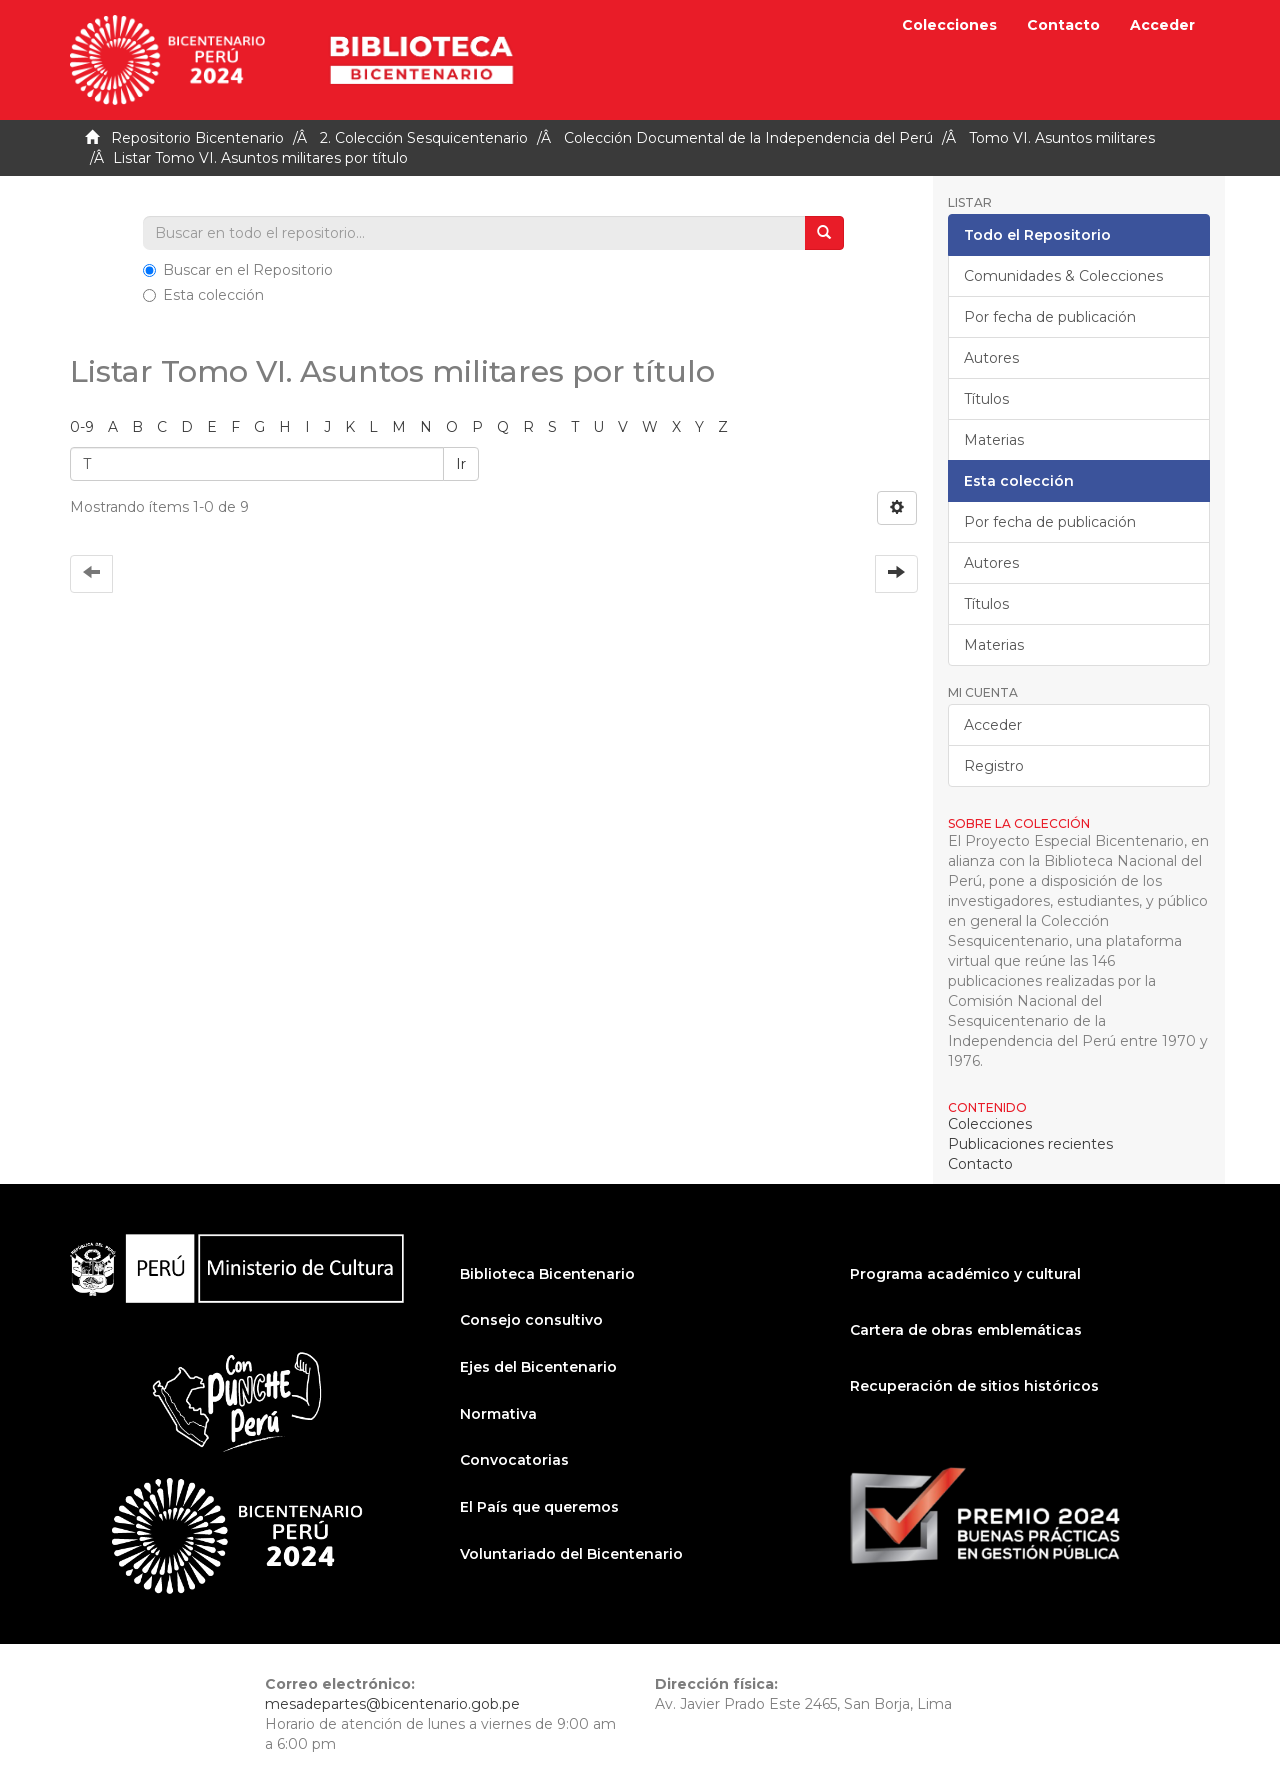  Describe the element at coordinates (1063, 276) in the screenshot. I see `Comunidades & Colecciones` at that location.